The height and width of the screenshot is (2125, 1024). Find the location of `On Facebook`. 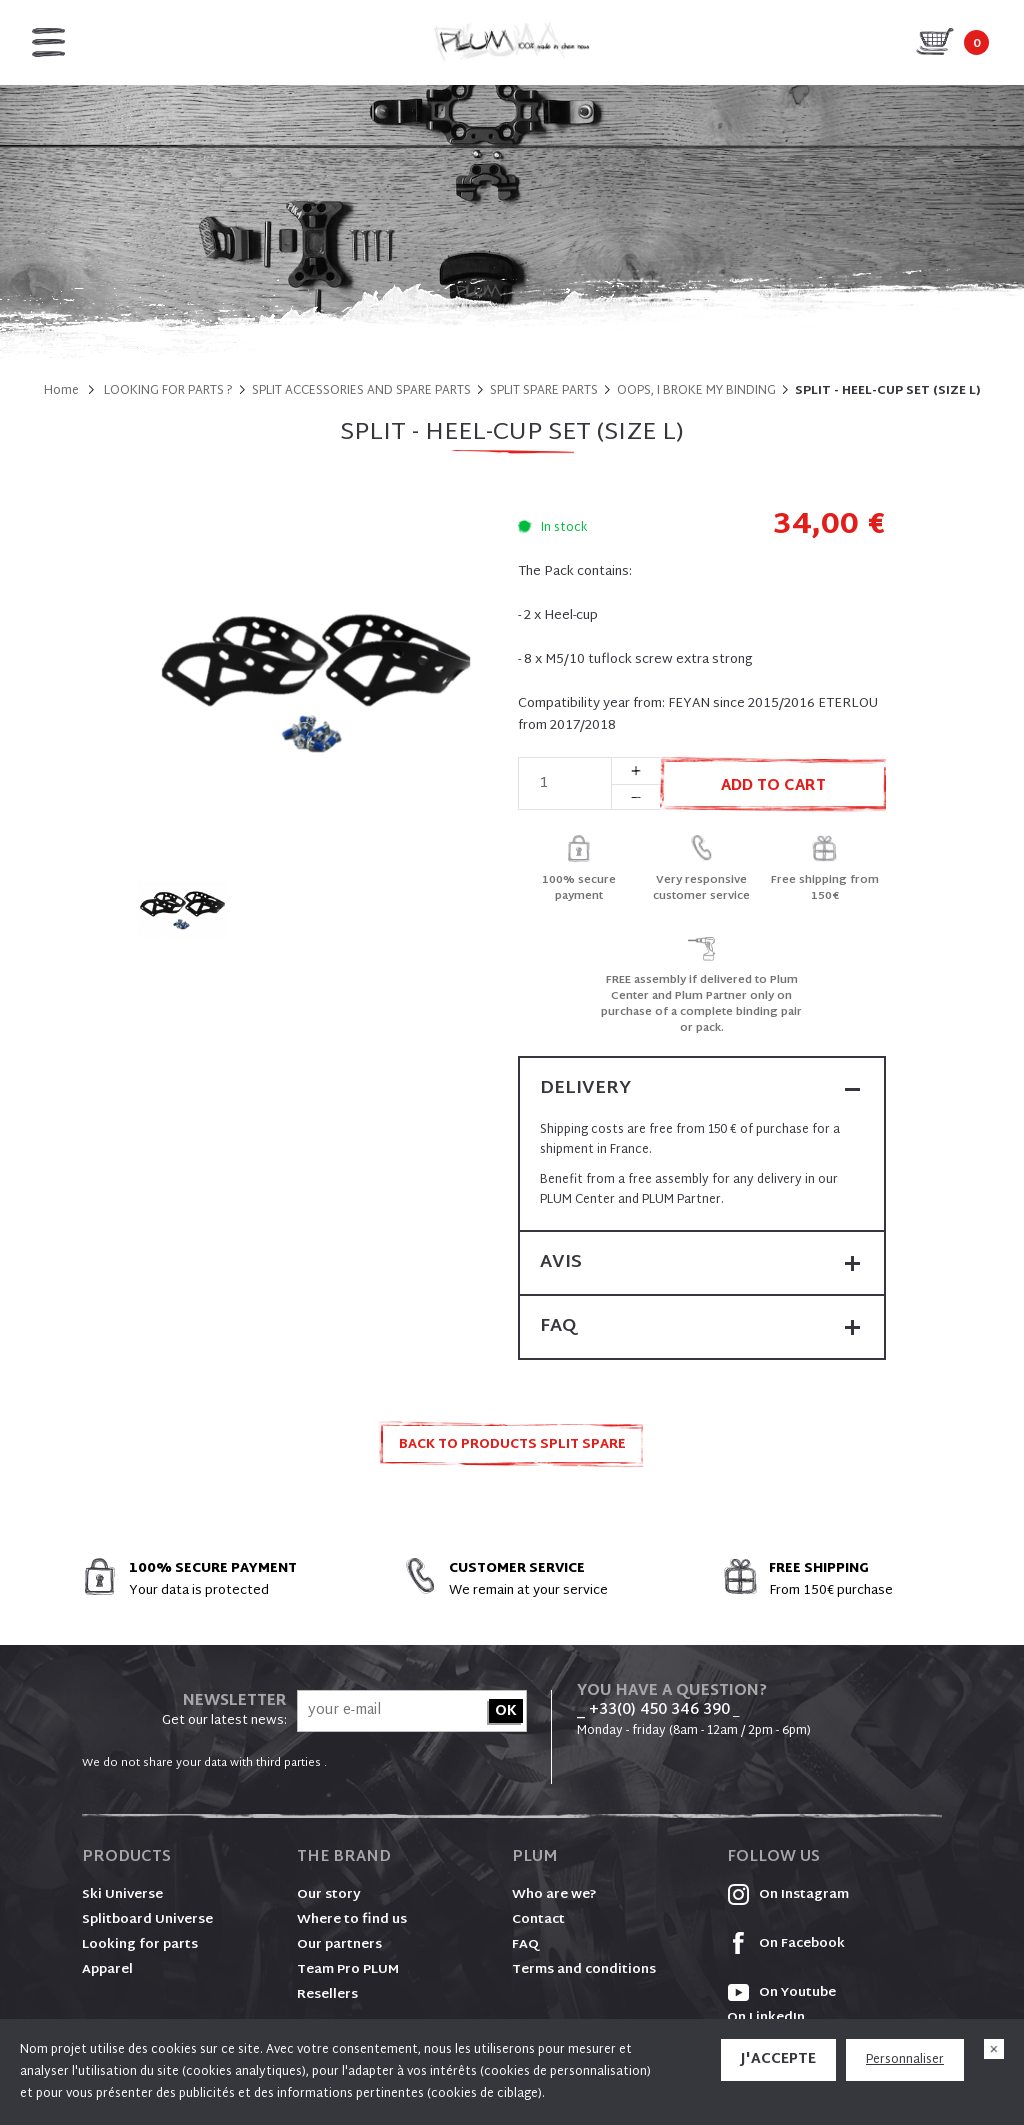

On Facebook is located at coordinates (786, 1944).